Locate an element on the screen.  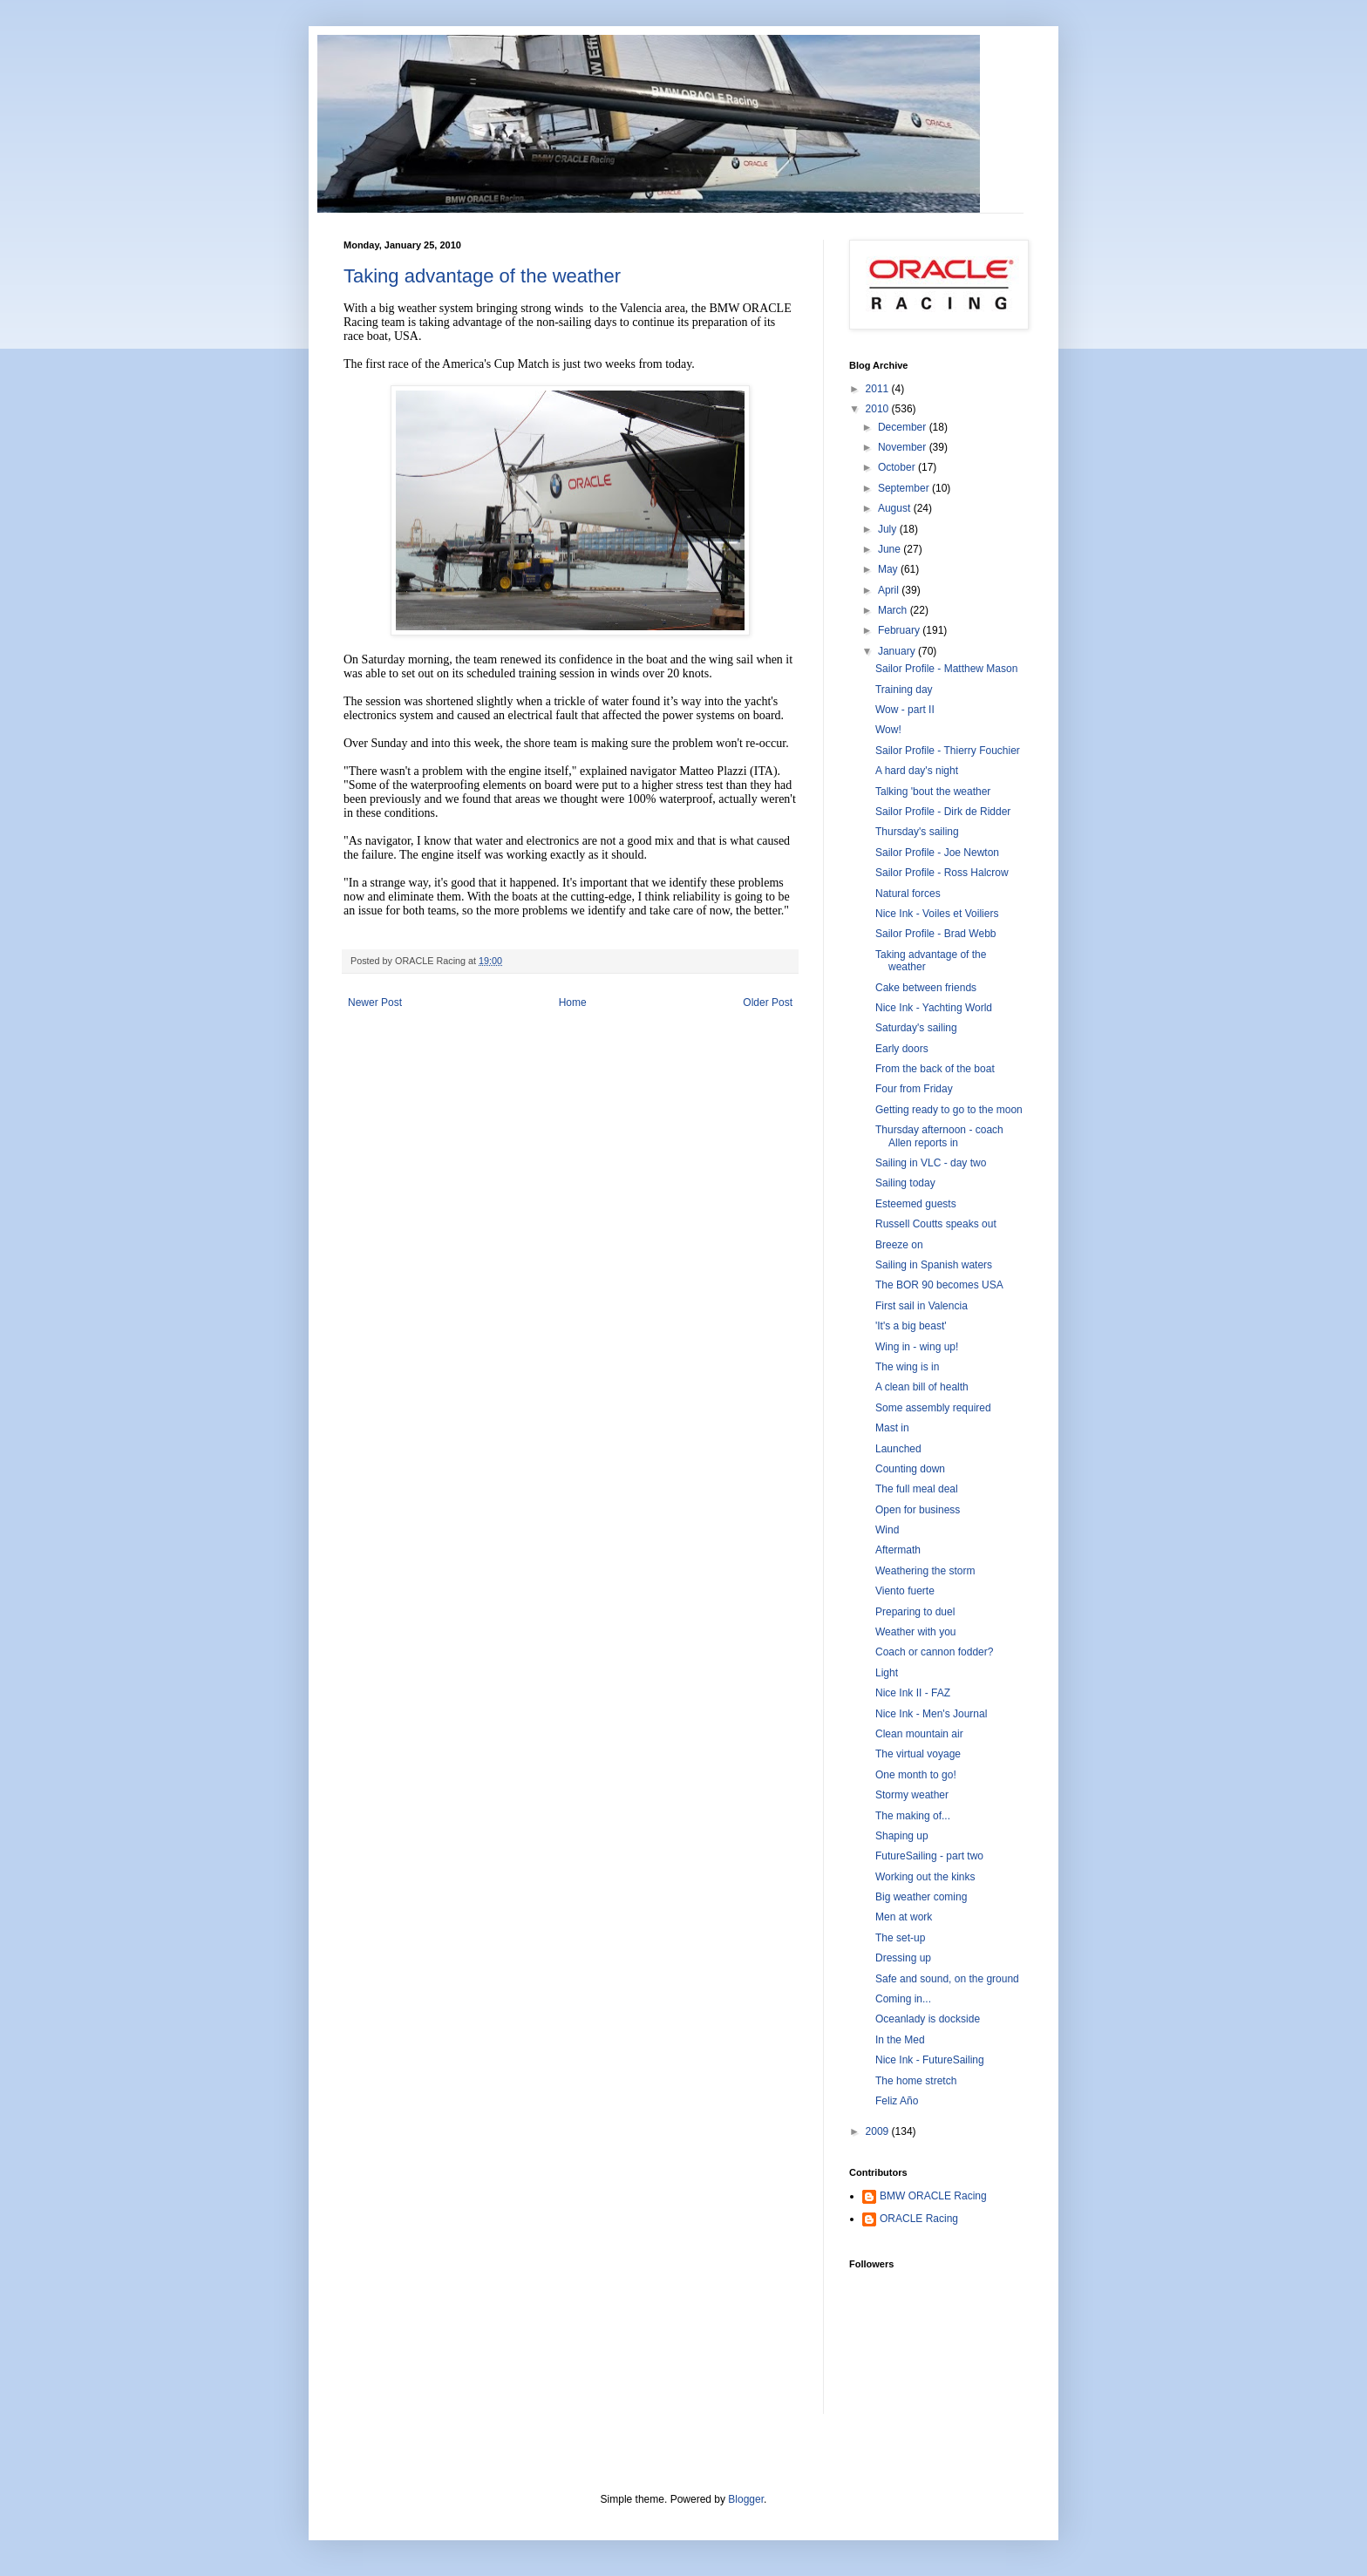
Weathering the storm is located at coordinates (925, 1571).